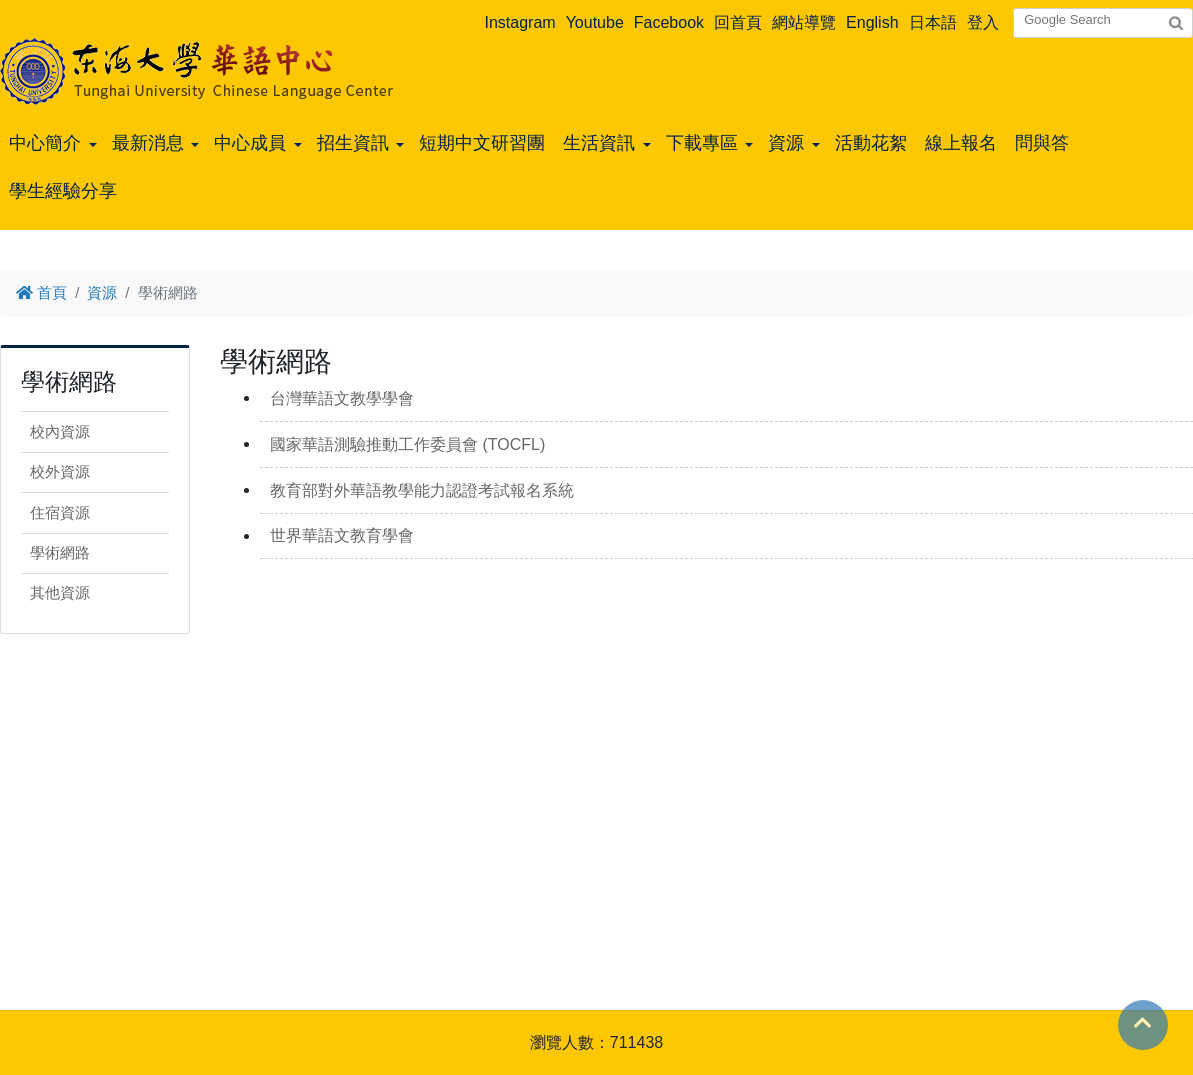  What do you see at coordinates (63, 191) in the screenshot?
I see `學生經驗分享` at bounding box center [63, 191].